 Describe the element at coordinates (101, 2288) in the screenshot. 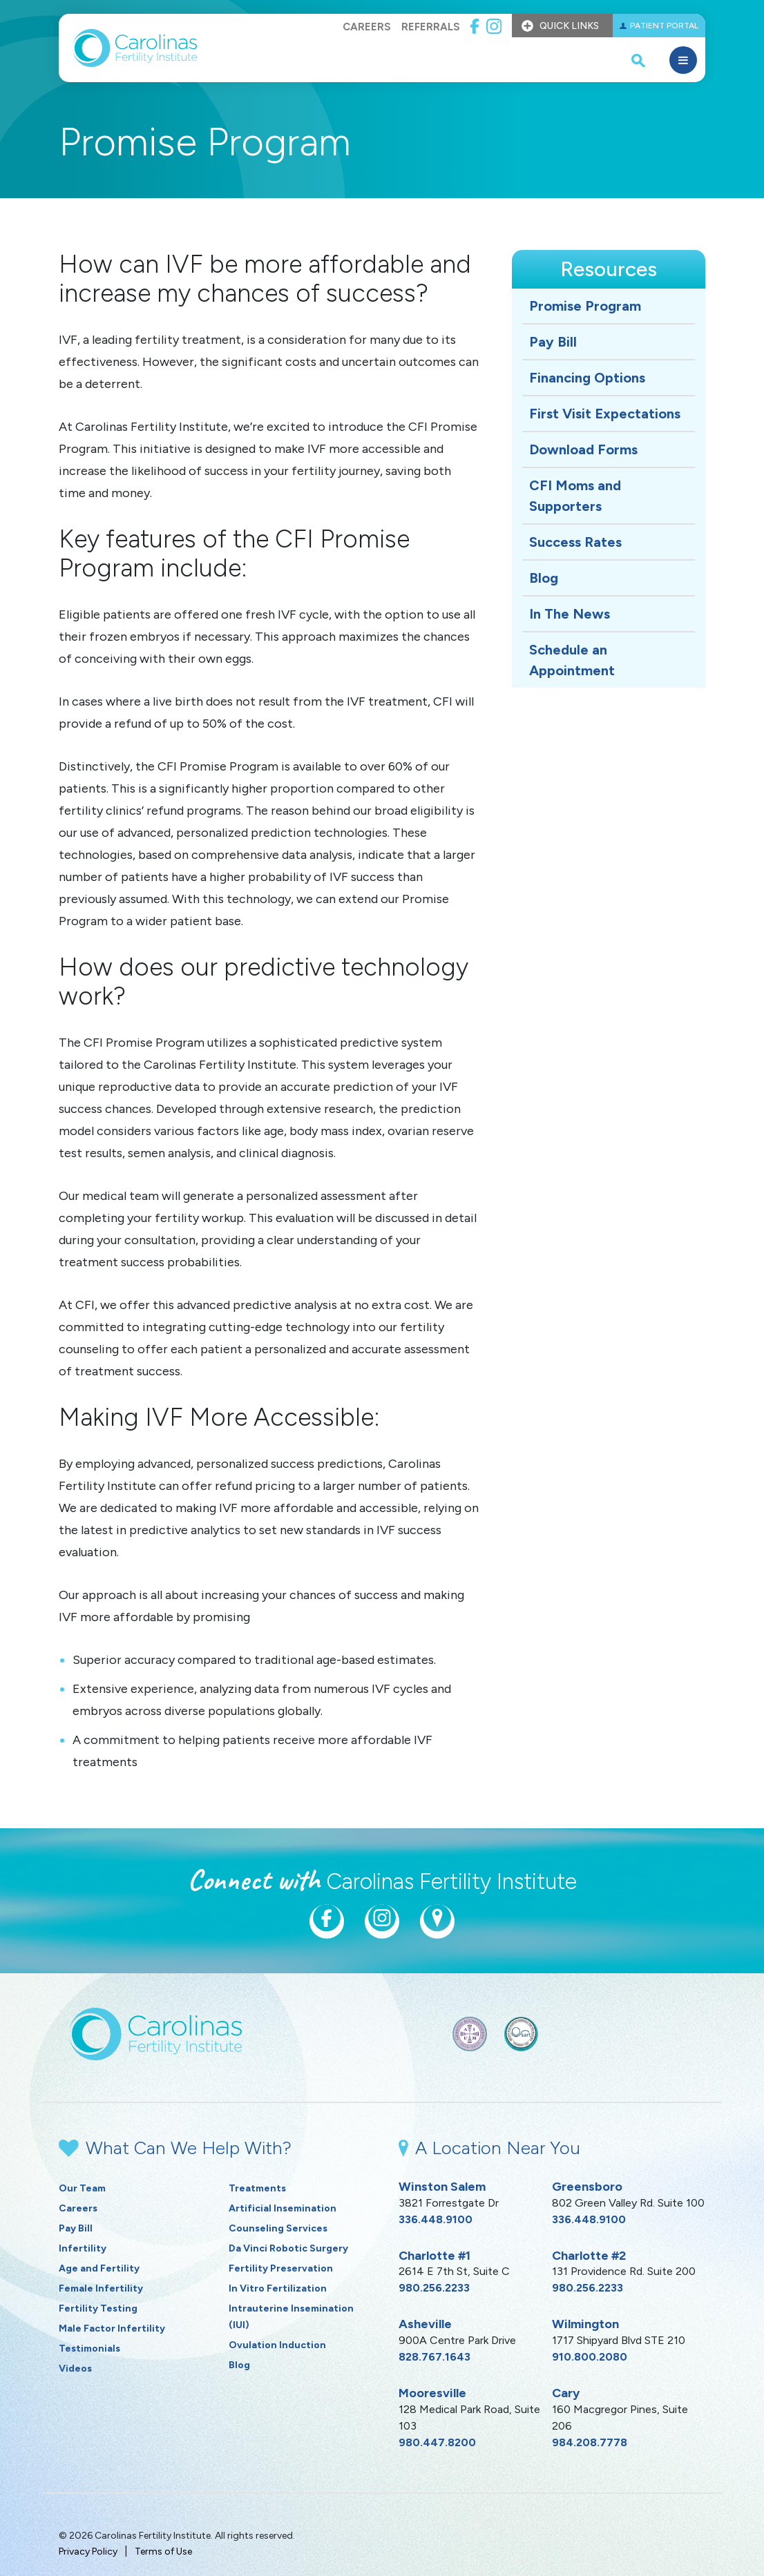

I see `Female Infertility` at that location.